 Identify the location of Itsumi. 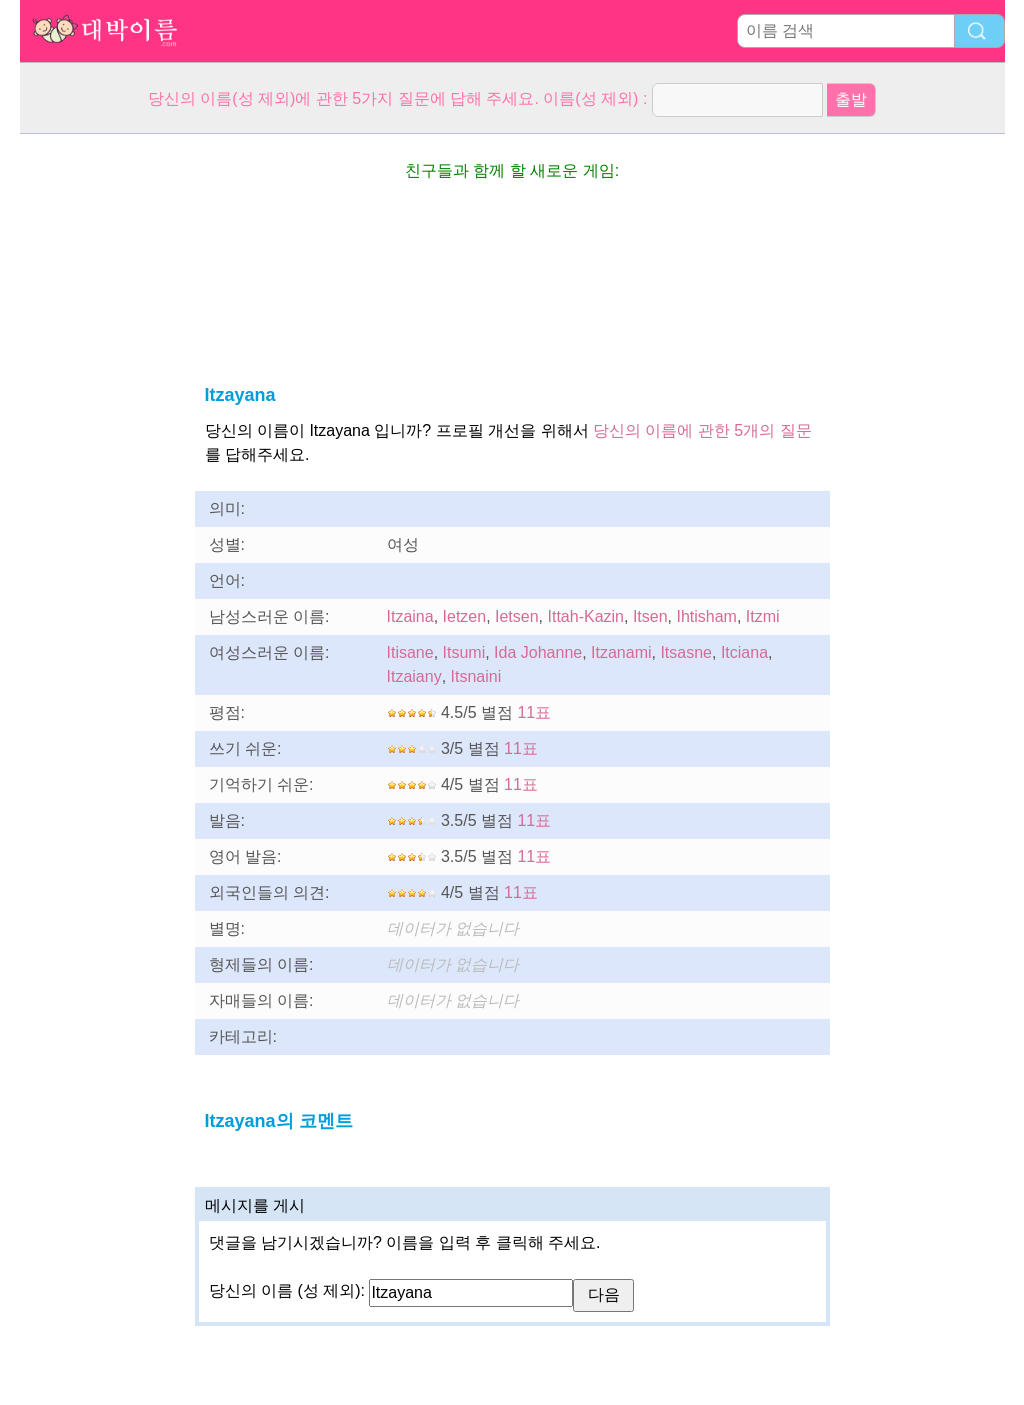
(464, 652).